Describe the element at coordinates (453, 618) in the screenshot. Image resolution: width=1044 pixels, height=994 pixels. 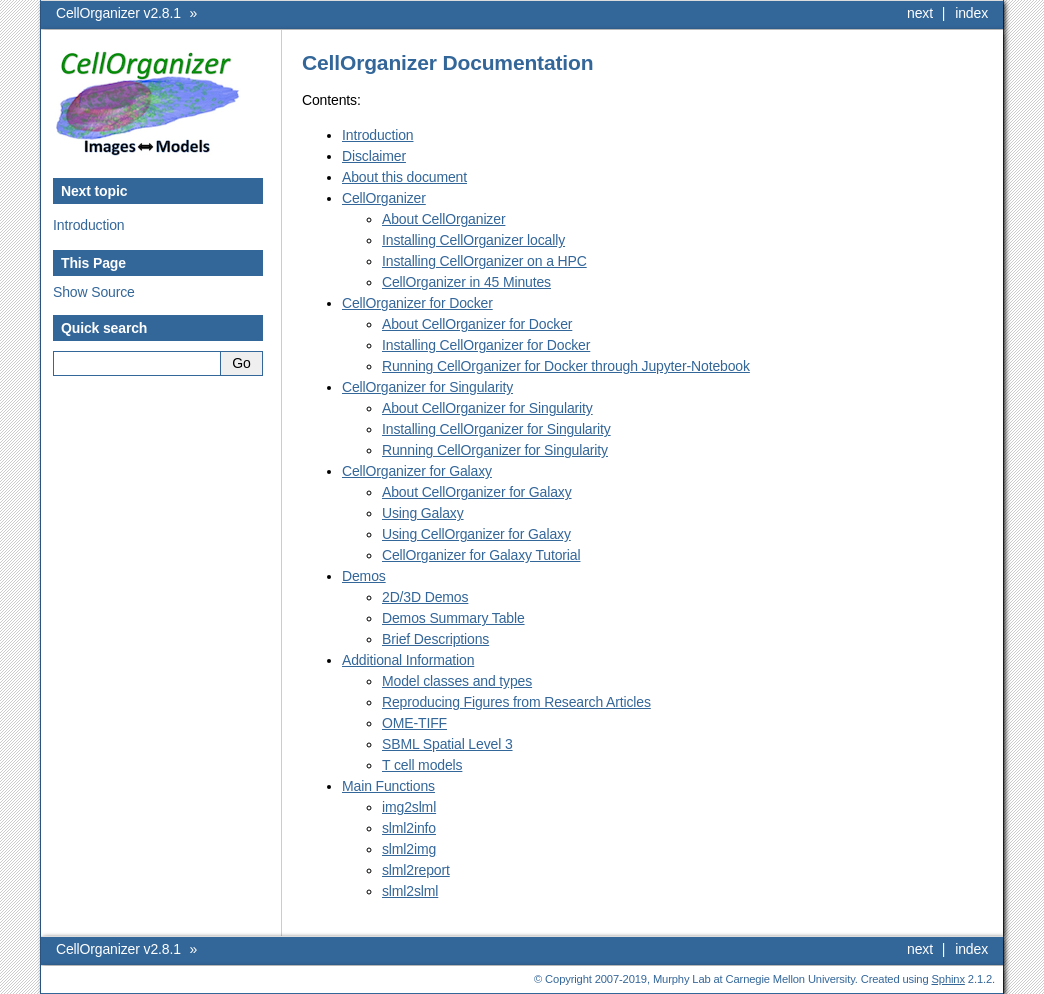
I see `Demos Summary Table` at that location.